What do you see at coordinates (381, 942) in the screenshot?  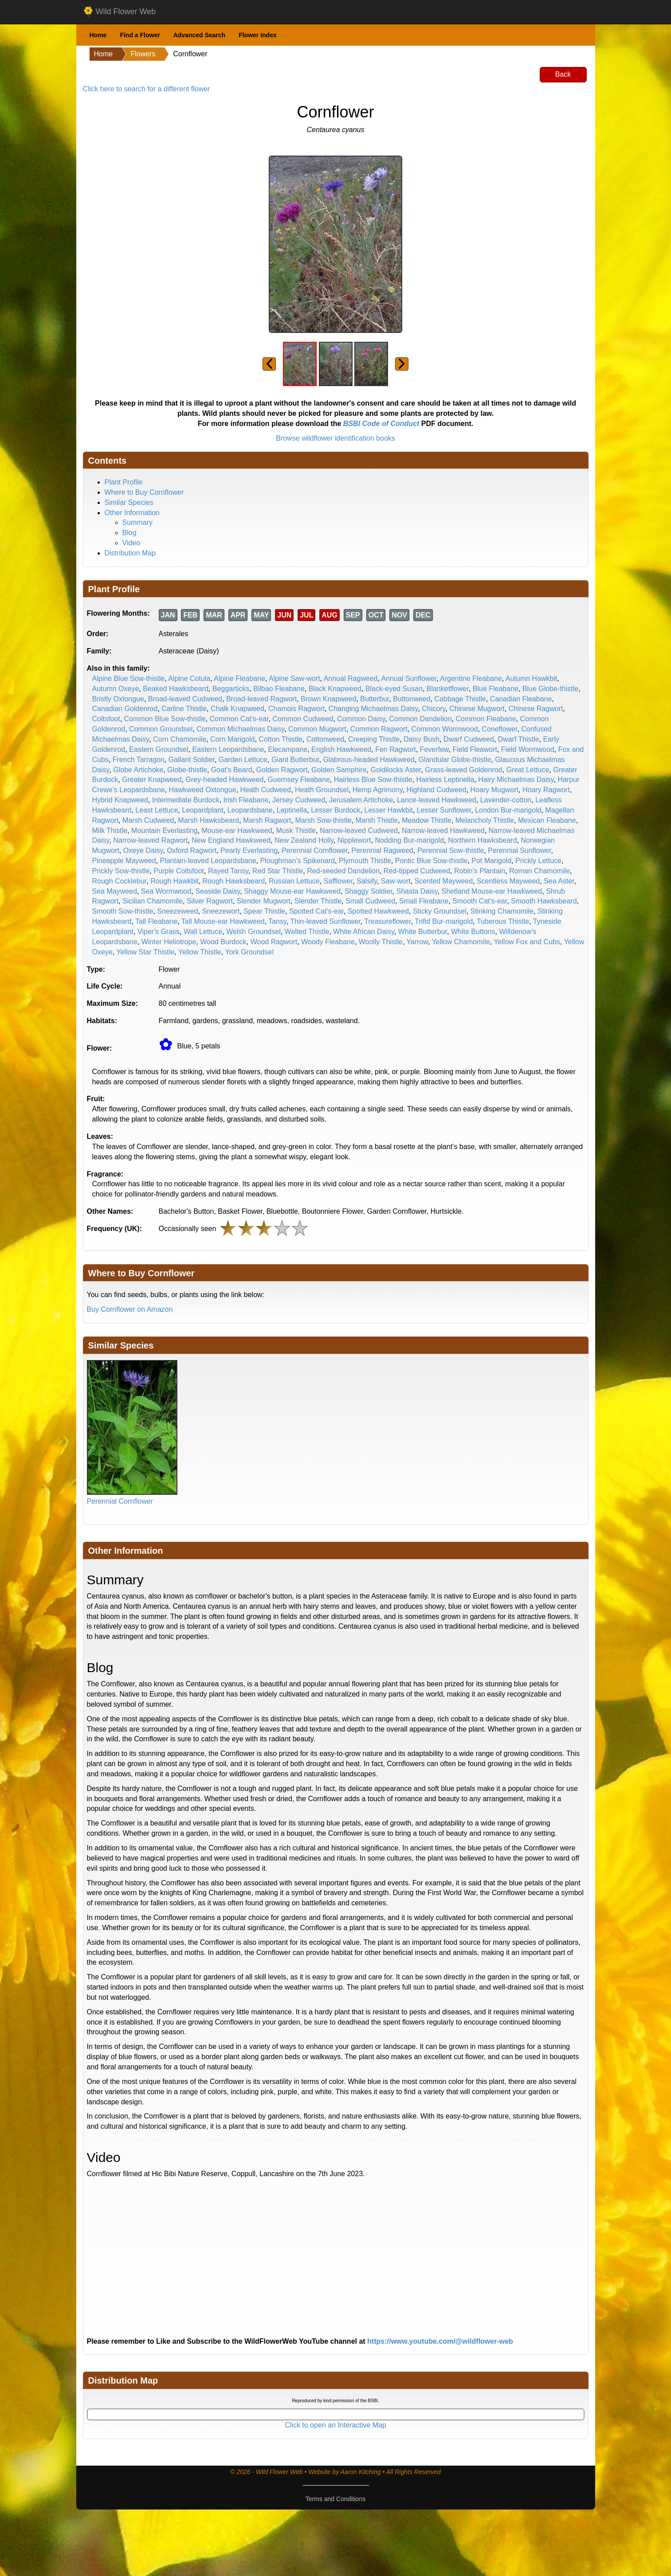 I see `Woolly Thistle` at bounding box center [381, 942].